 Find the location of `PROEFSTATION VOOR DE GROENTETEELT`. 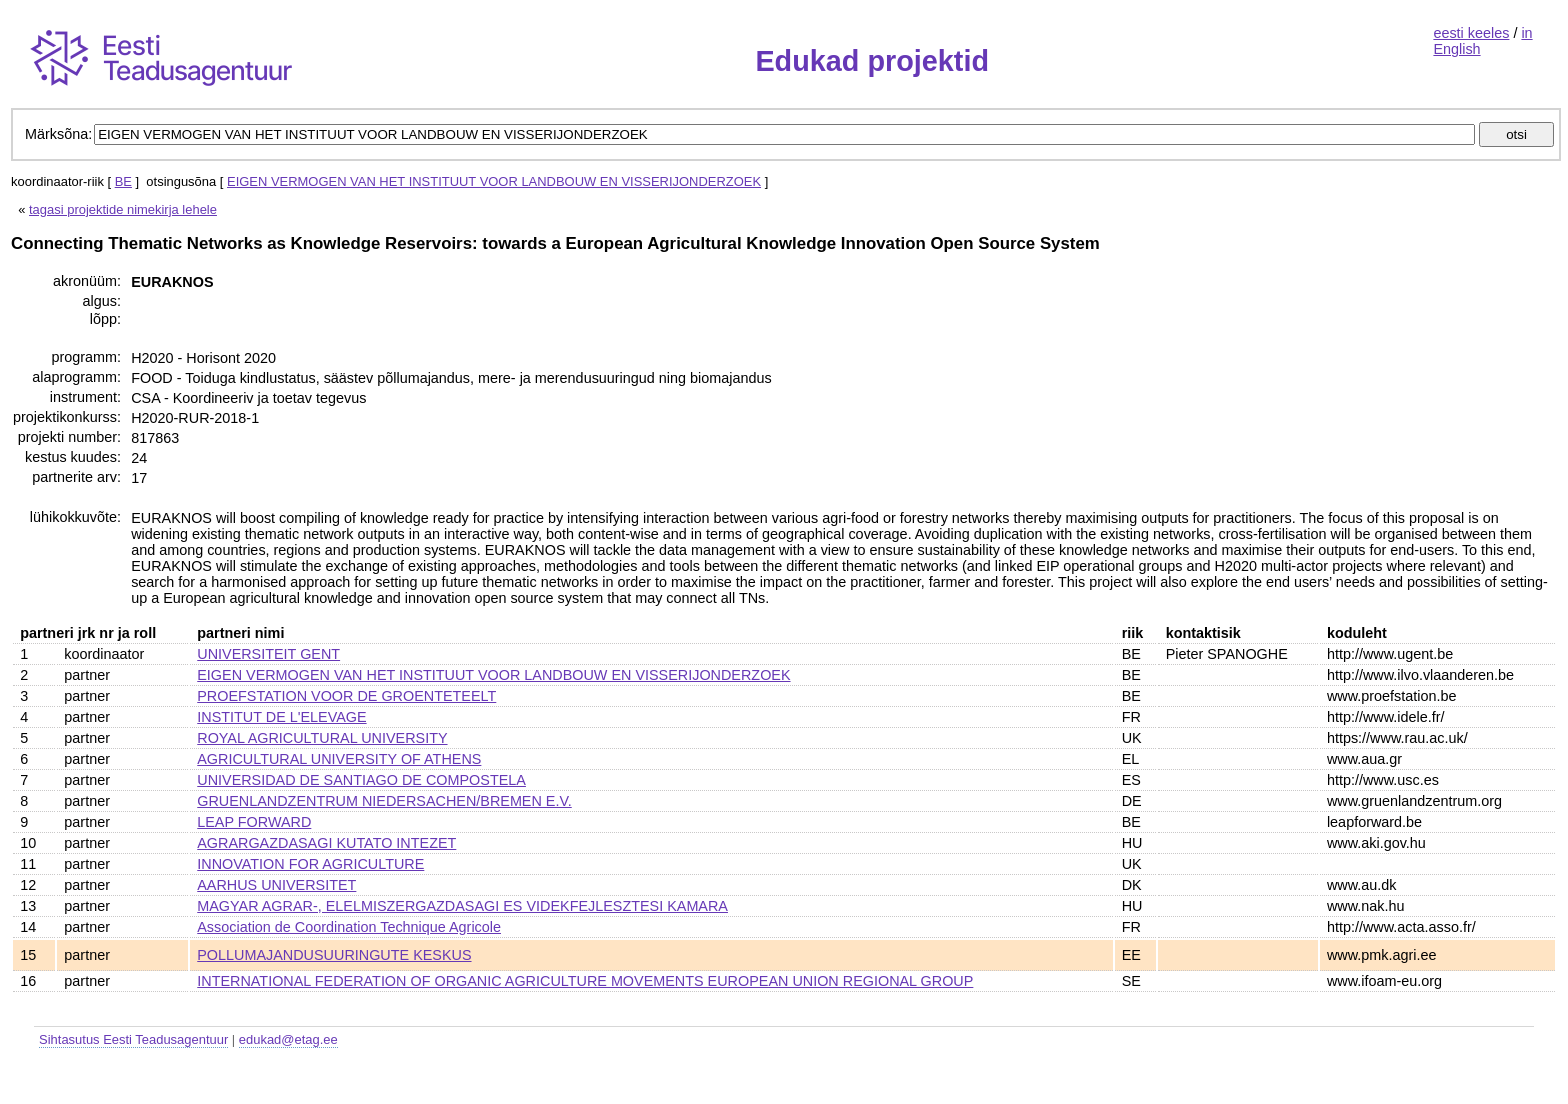

PROEFSTATION VOOR DE GROENTETEELT is located at coordinates (346, 696).